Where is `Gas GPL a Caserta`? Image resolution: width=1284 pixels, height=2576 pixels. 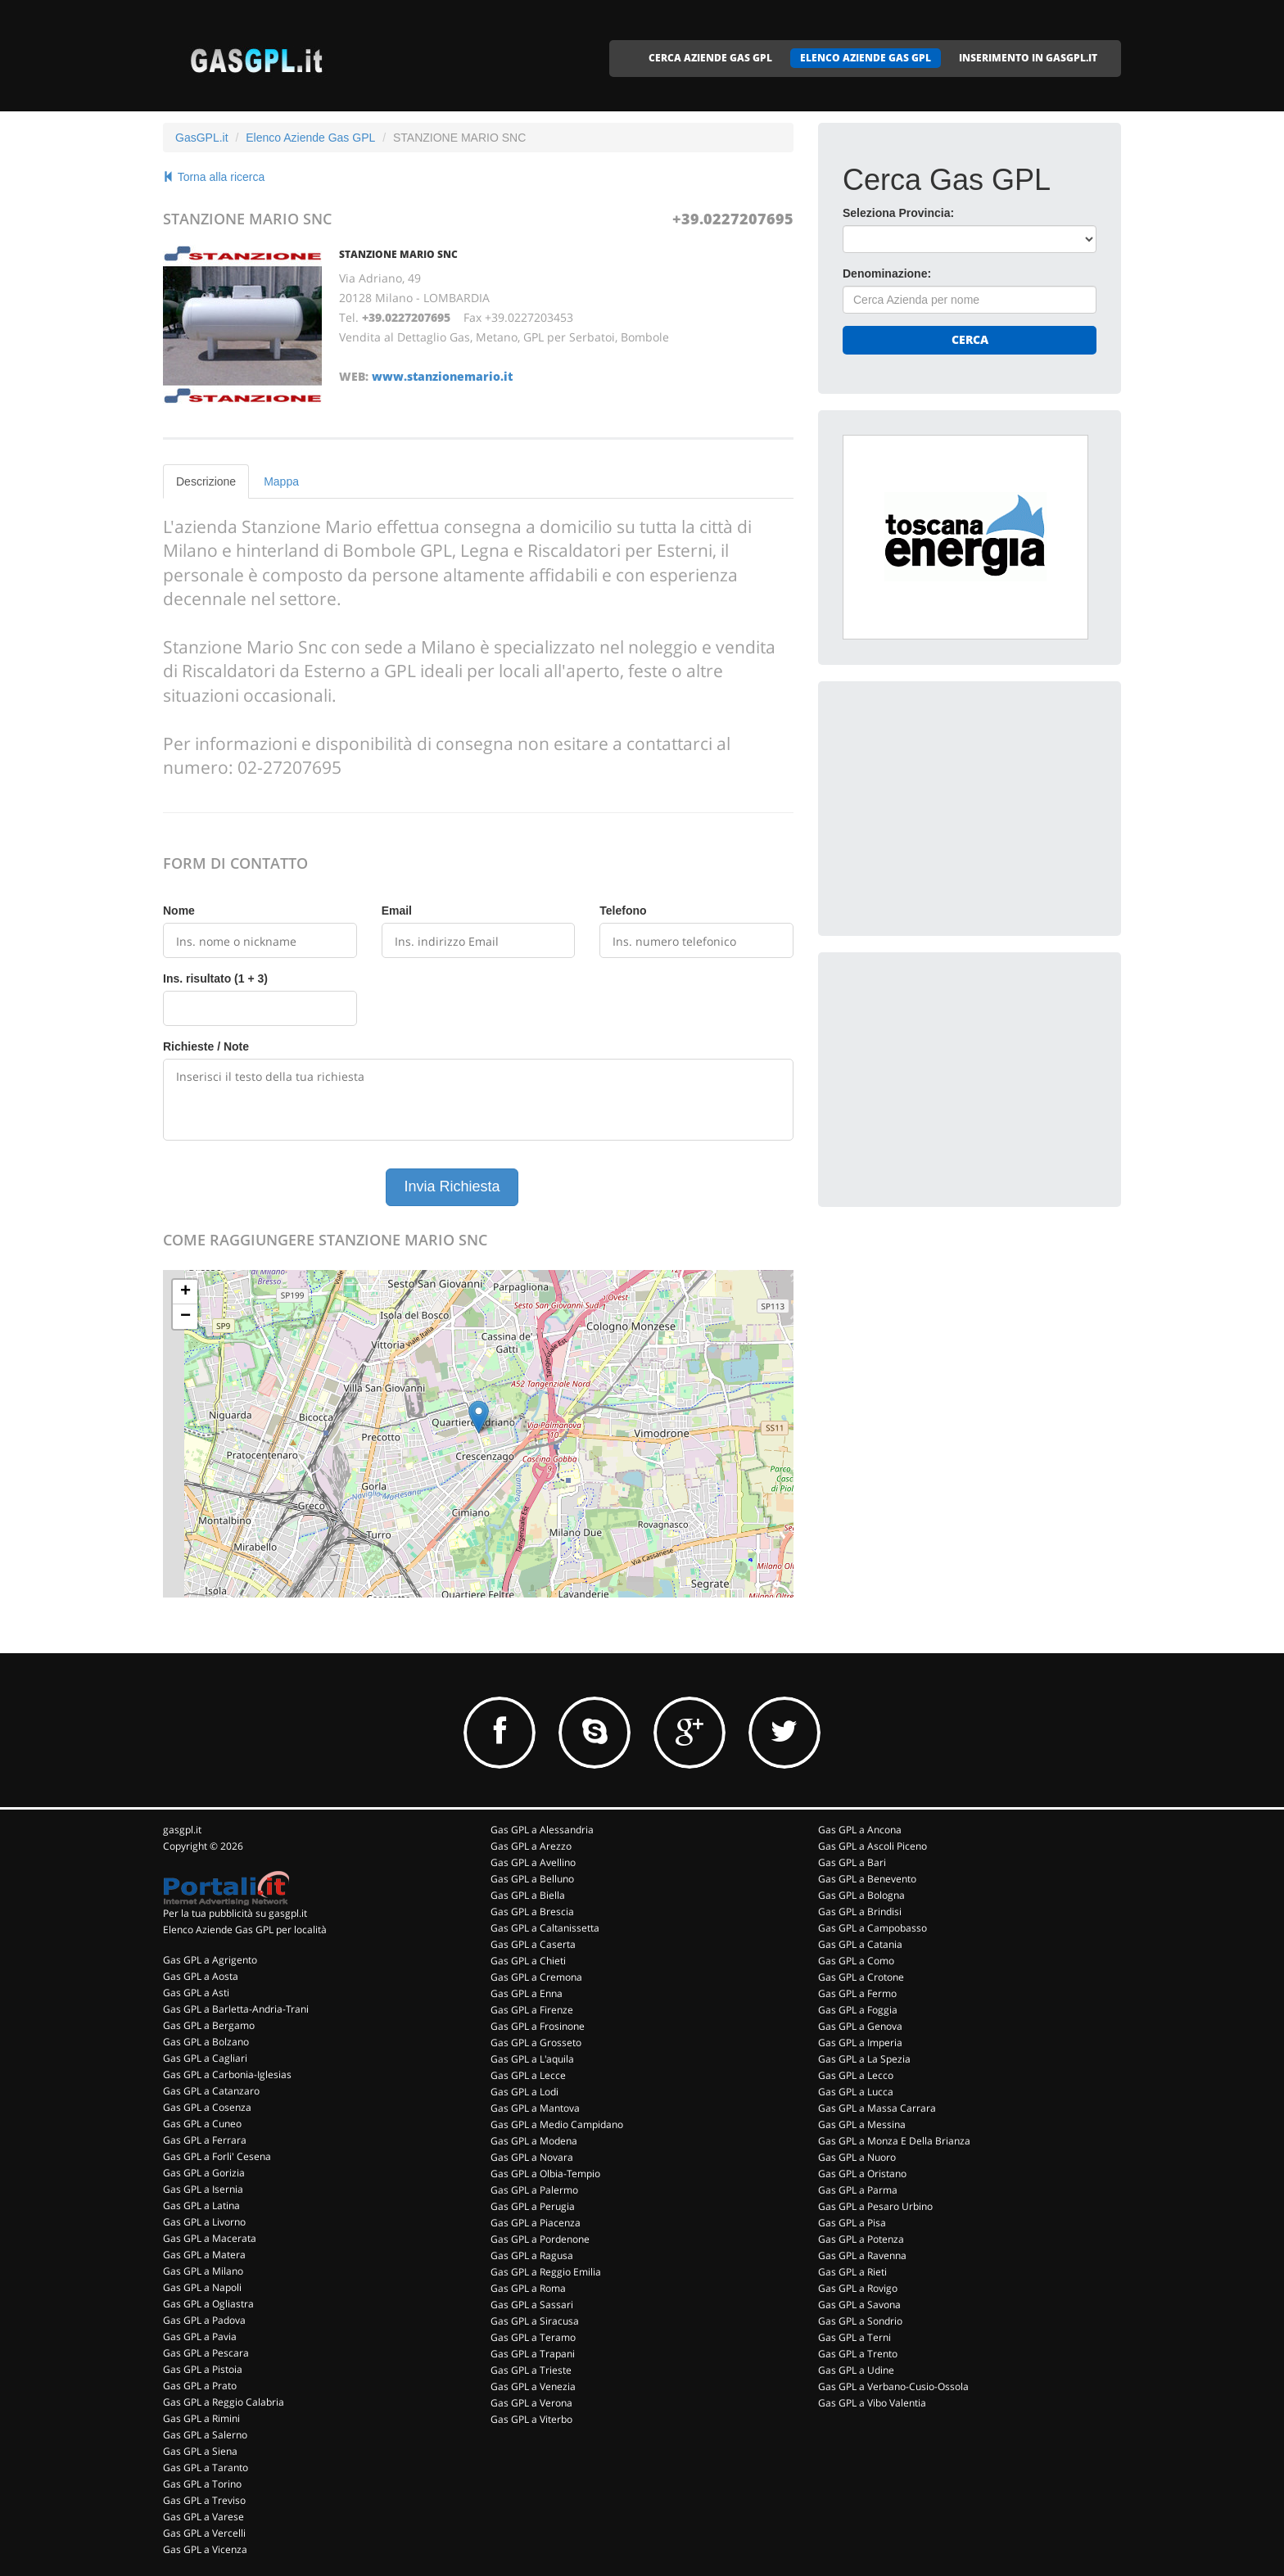 Gas GPL a Caserta is located at coordinates (533, 1944).